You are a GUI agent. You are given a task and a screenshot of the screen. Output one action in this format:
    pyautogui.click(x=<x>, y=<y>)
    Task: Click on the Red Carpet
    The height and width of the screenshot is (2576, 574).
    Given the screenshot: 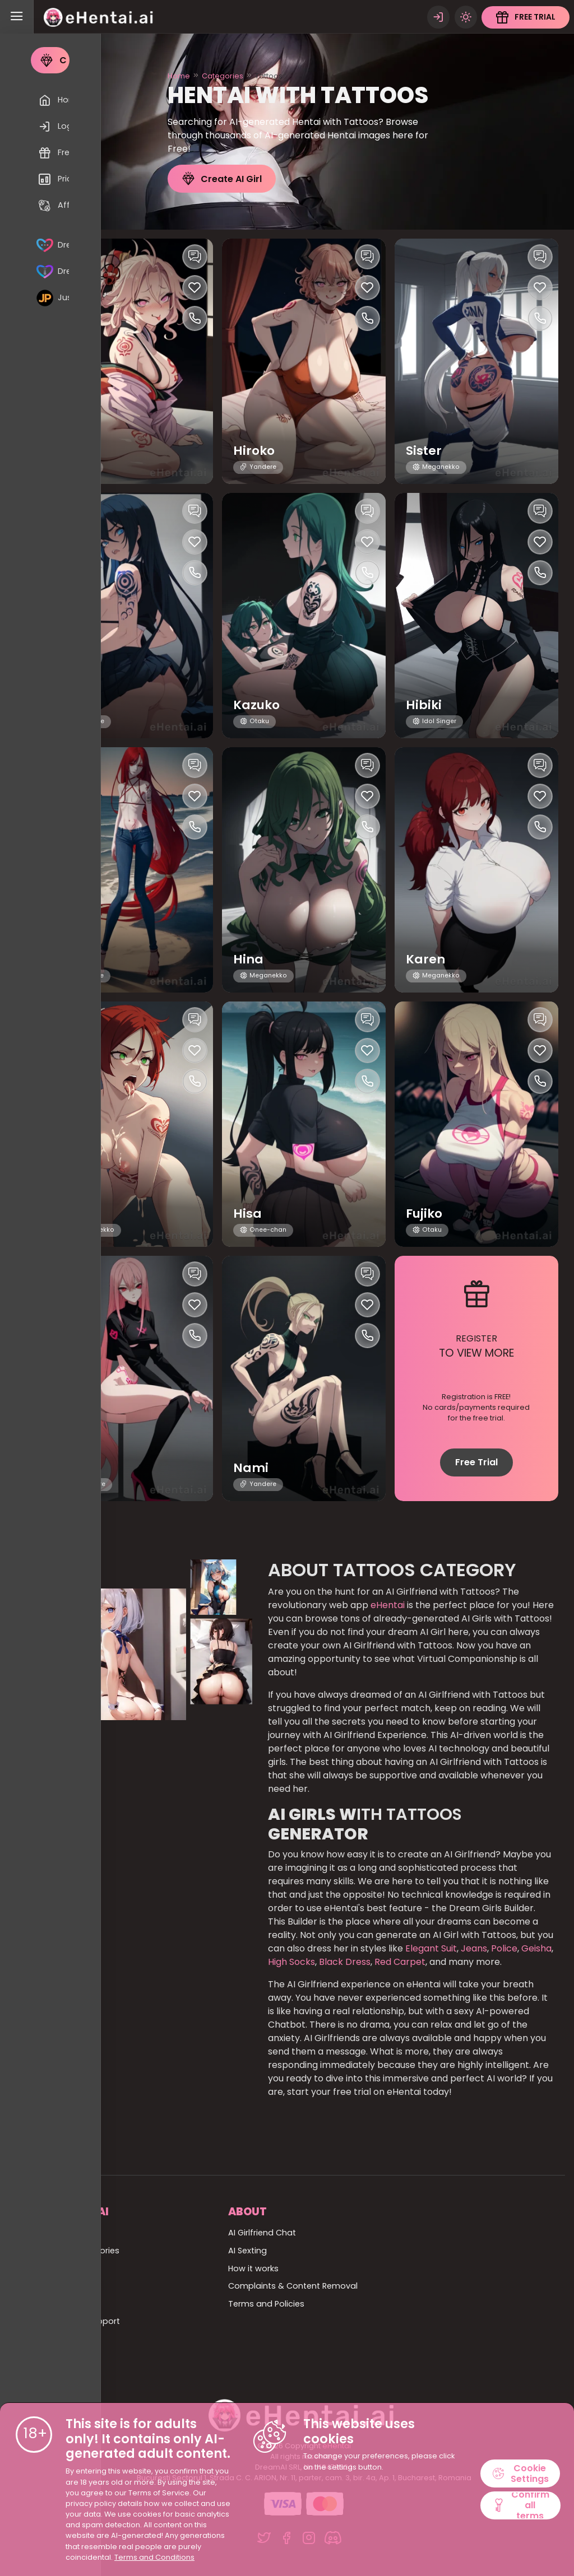 What is the action you would take?
    pyautogui.click(x=398, y=1961)
    